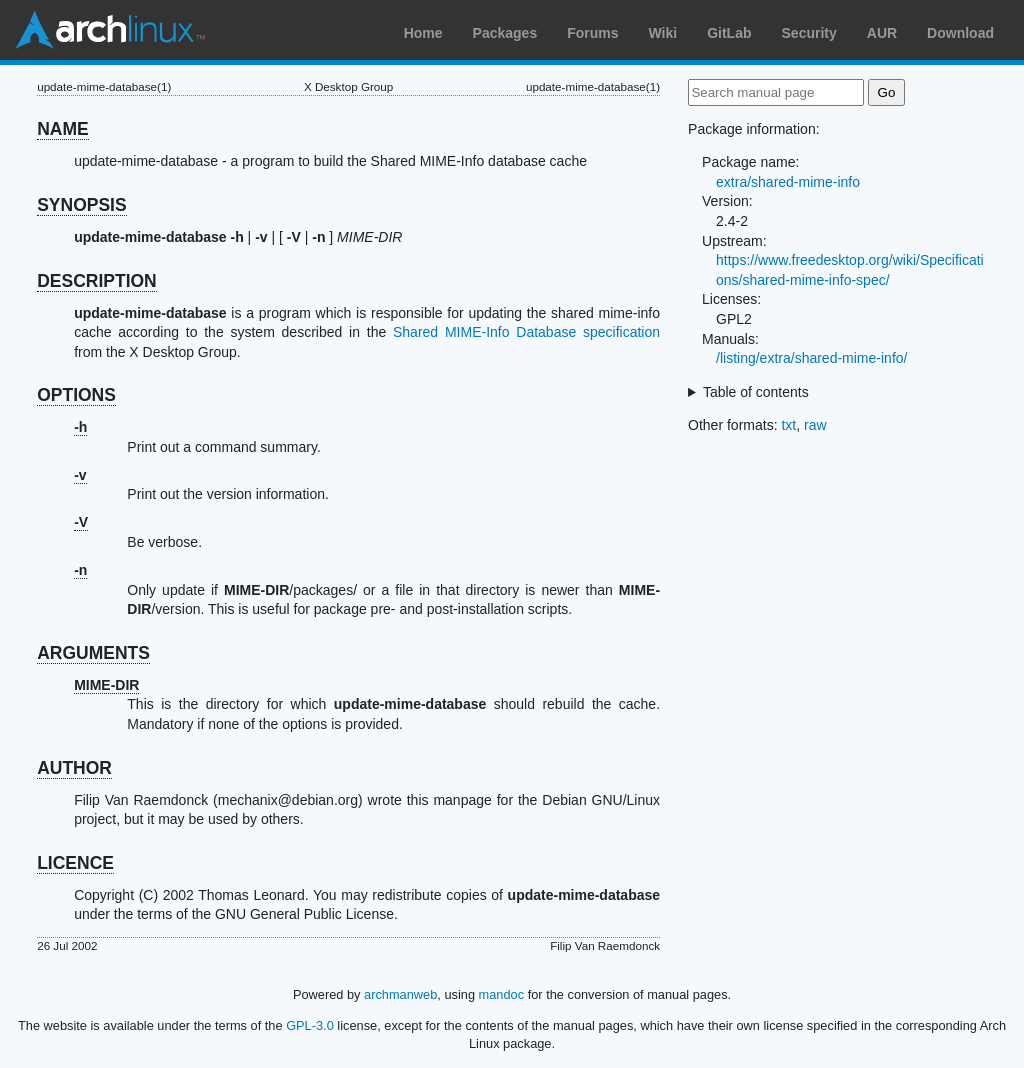  Describe the element at coordinates (423, 33) in the screenshot. I see `Home` at that location.